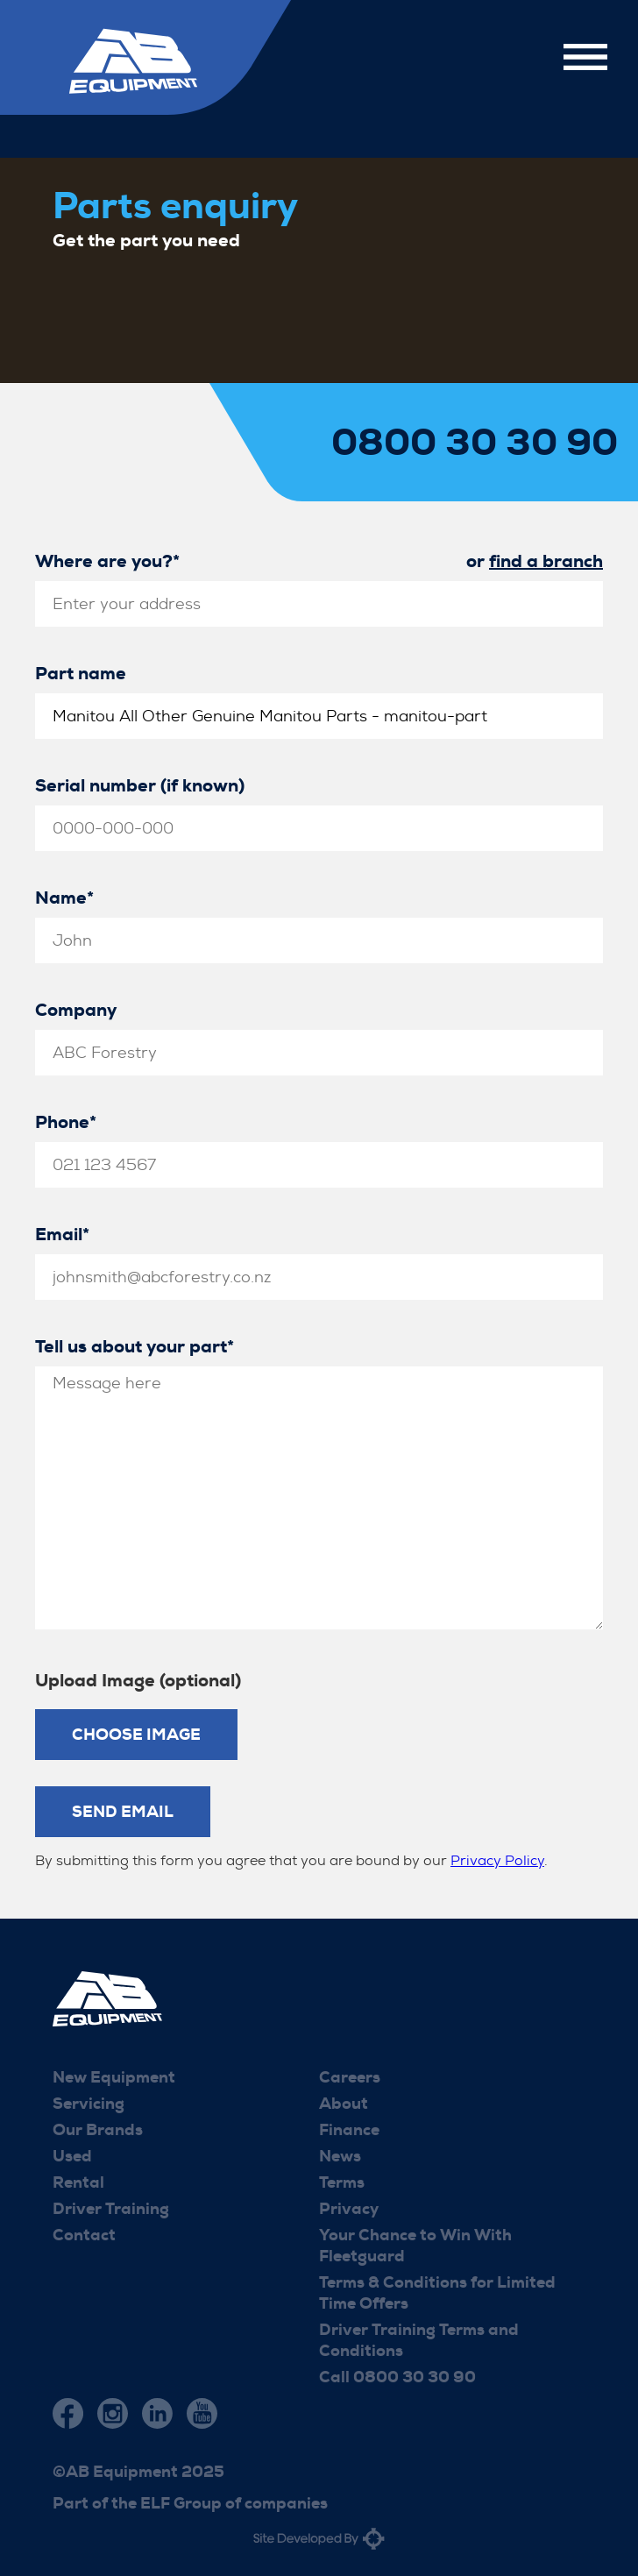 The width and height of the screenshot is (638, 2576). Describe the element at coordinates (342, 2182) in the screenshot. I see `Terms` at that location.